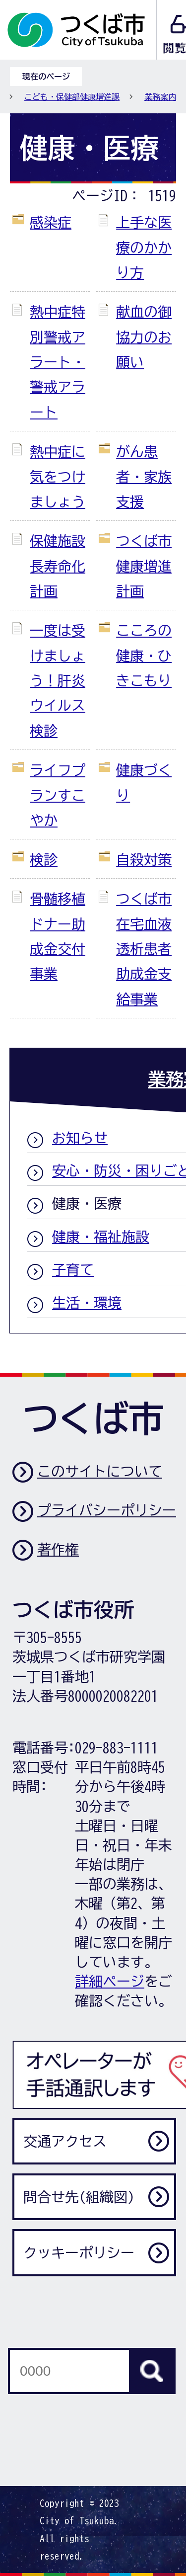  I want to click on つくば市在宅血液透析患者助成金支給事業, so click(144, 949).